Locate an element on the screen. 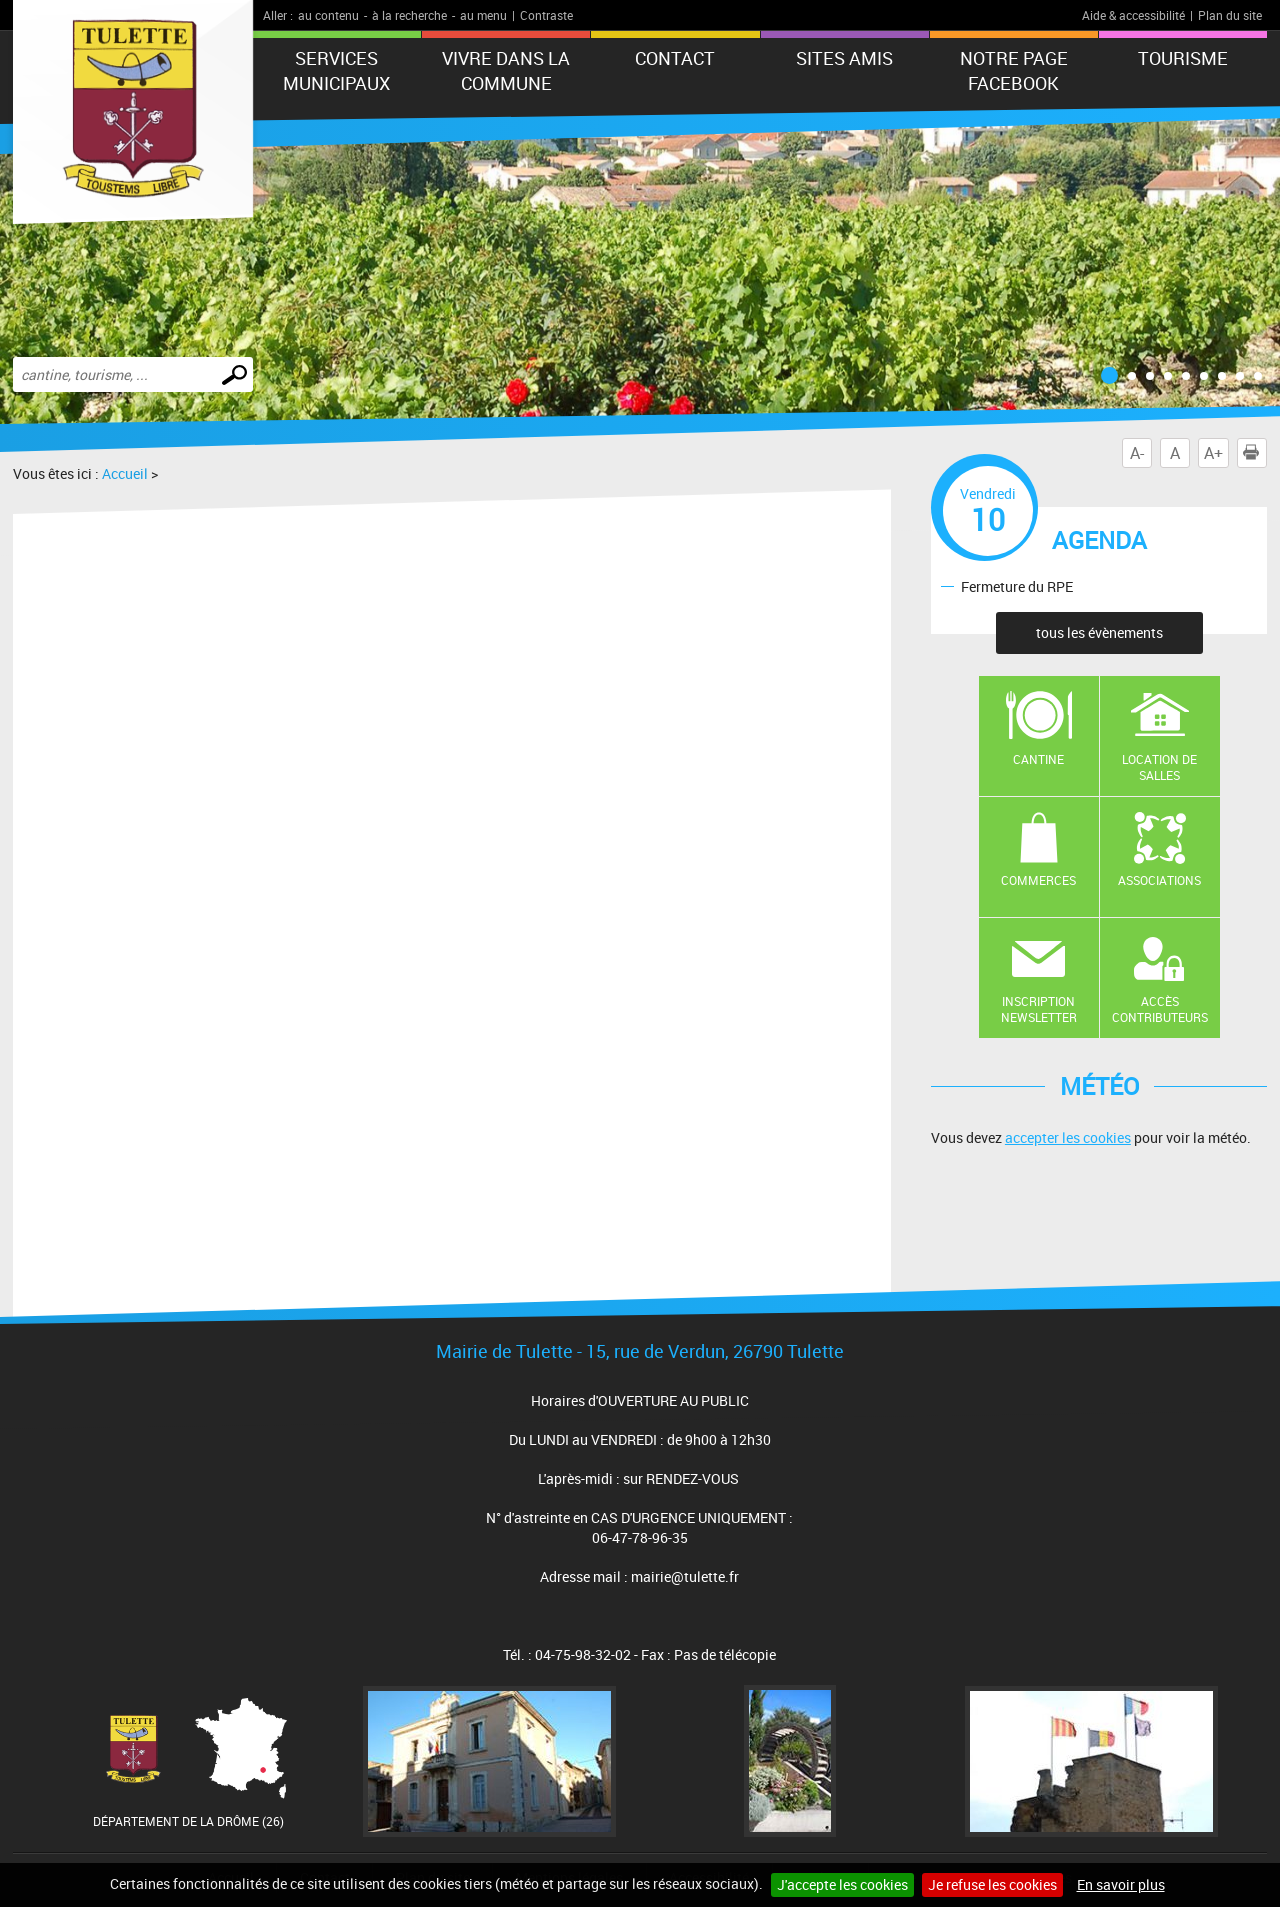  tous les évènements is located at coordinates (1099, 632).